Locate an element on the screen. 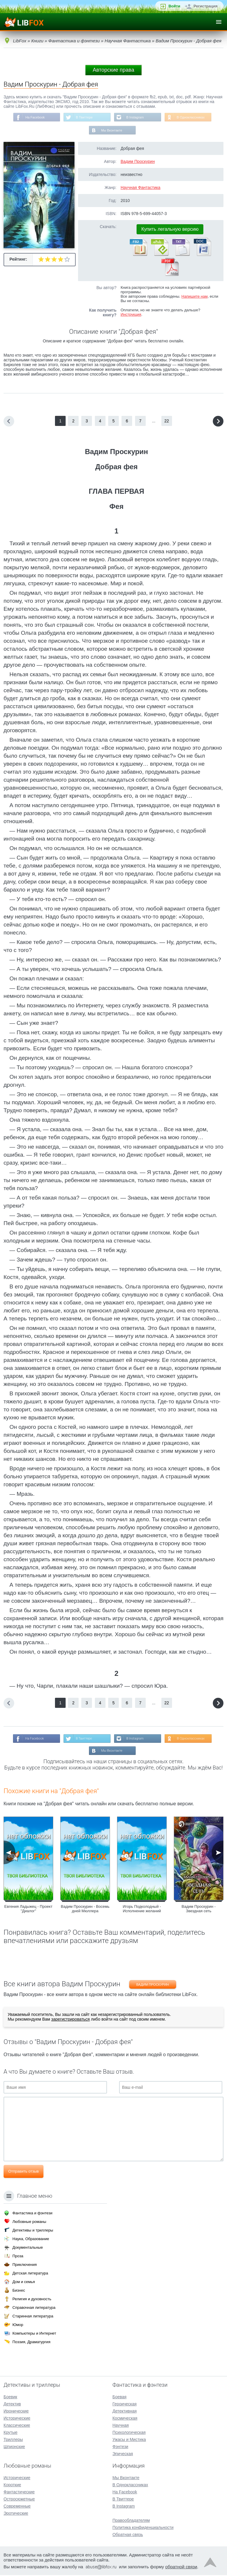 This screenshot has height=2576, width=227. Космическая is located at coordinates (124, 2419).